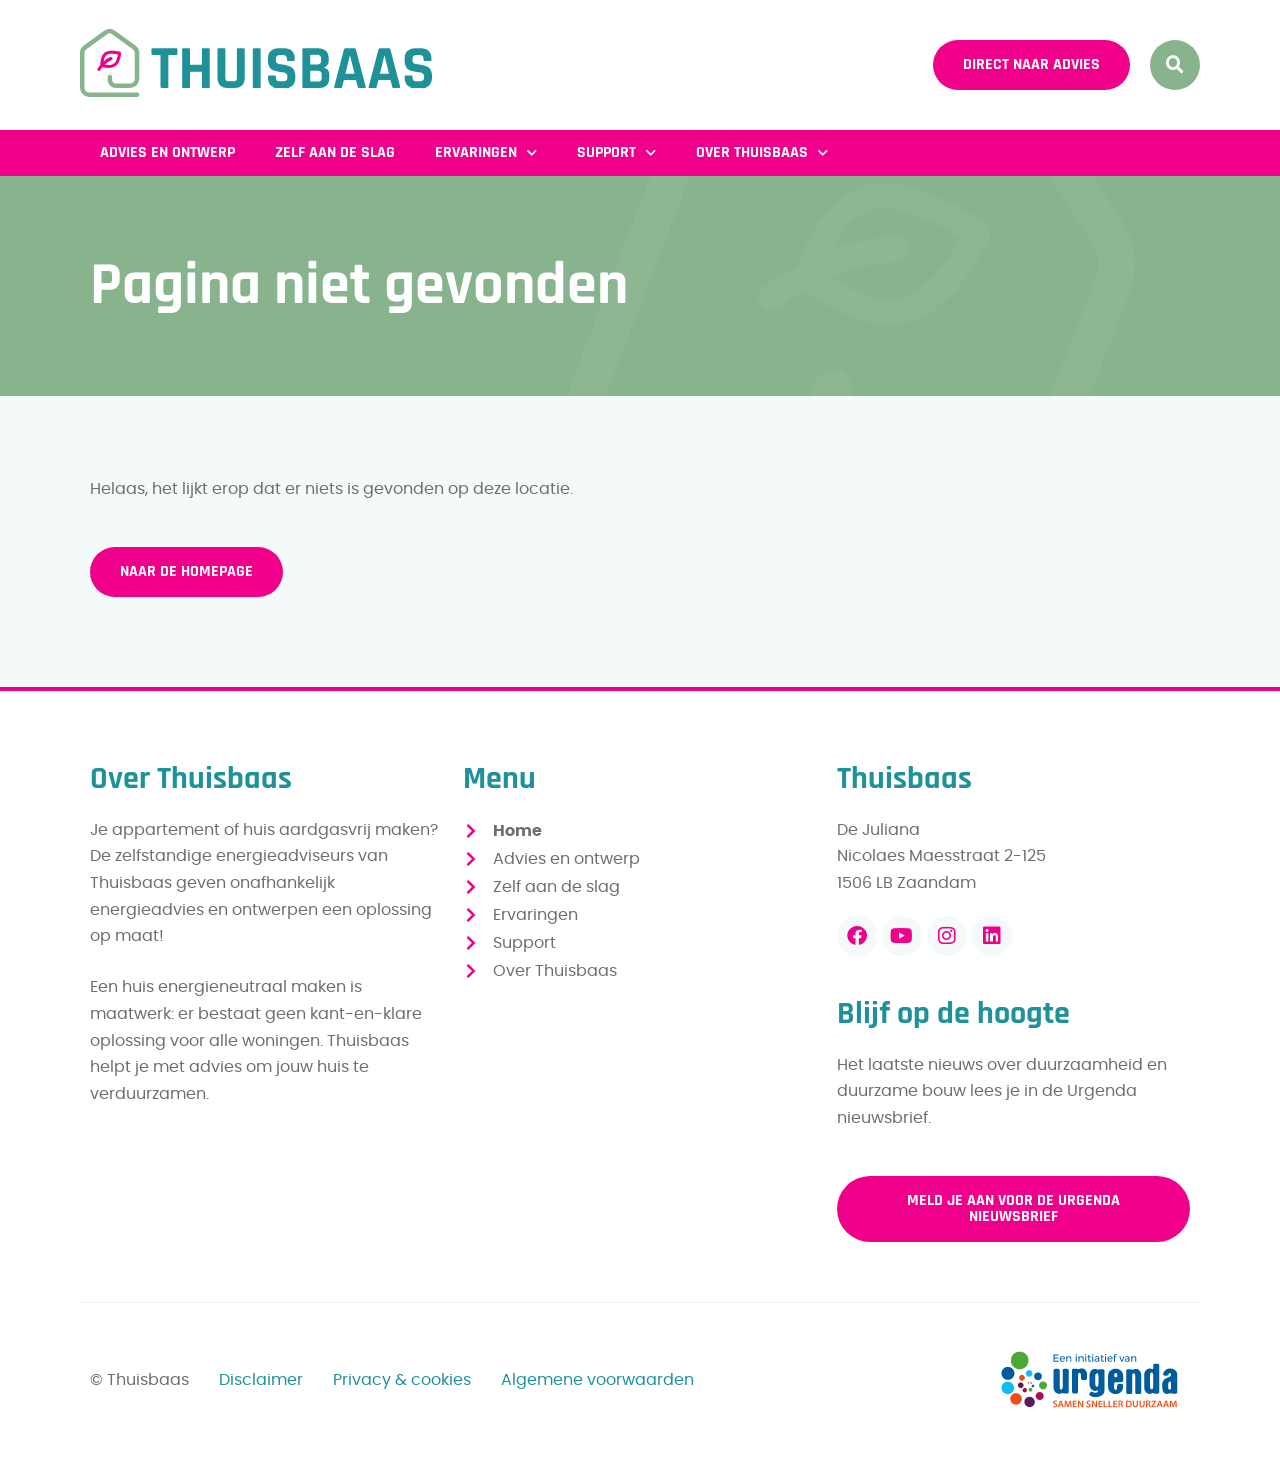 The image size is (1280, 1469). What do you see at coordinates (486, 152) in the screenshot?
I see `Ervaringen` at bounding box center [486, 152].